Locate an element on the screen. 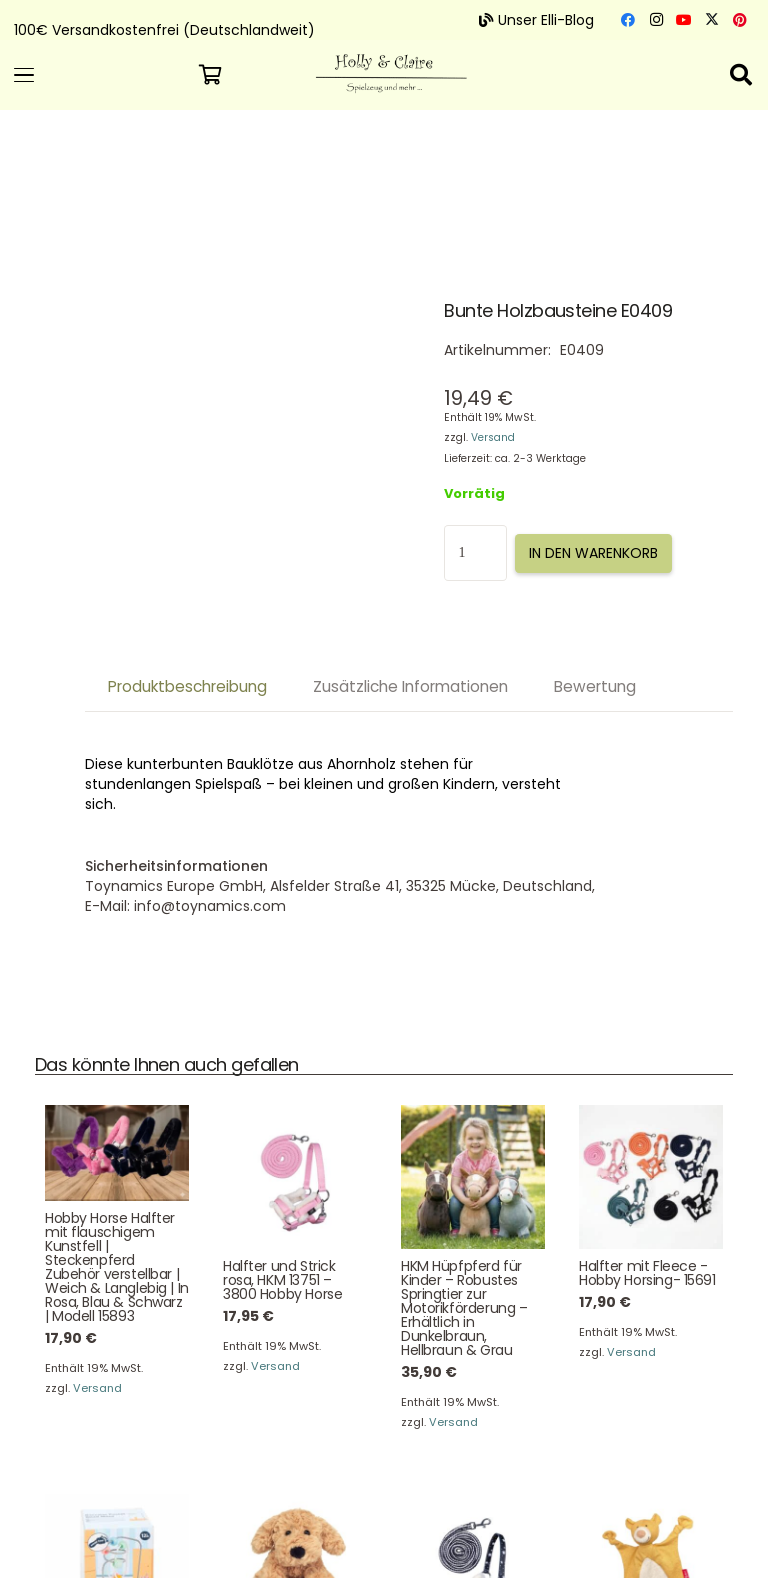  In den Warenkorb is located at coordinates (593, 553).